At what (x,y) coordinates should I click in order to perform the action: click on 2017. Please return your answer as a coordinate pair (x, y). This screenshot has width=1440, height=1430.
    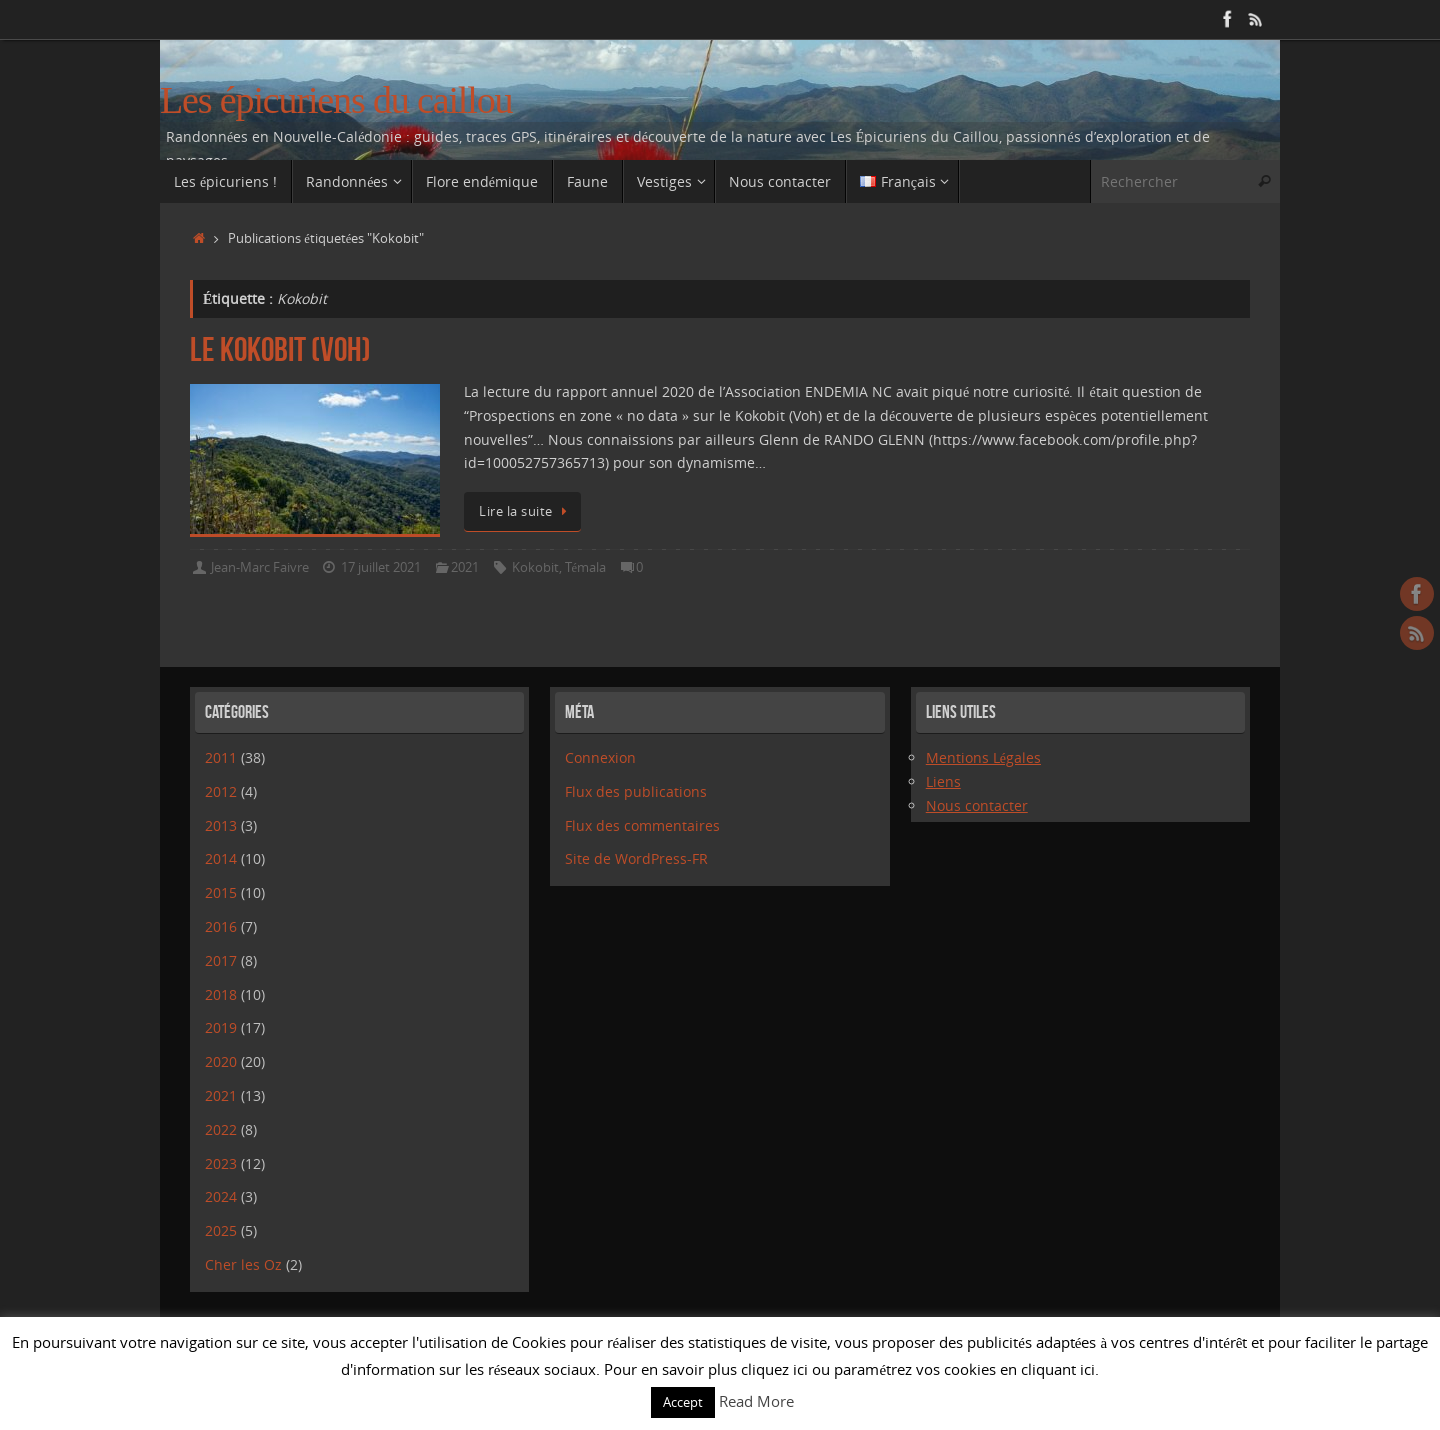
    Looking at the image, I should click on (221, 960).